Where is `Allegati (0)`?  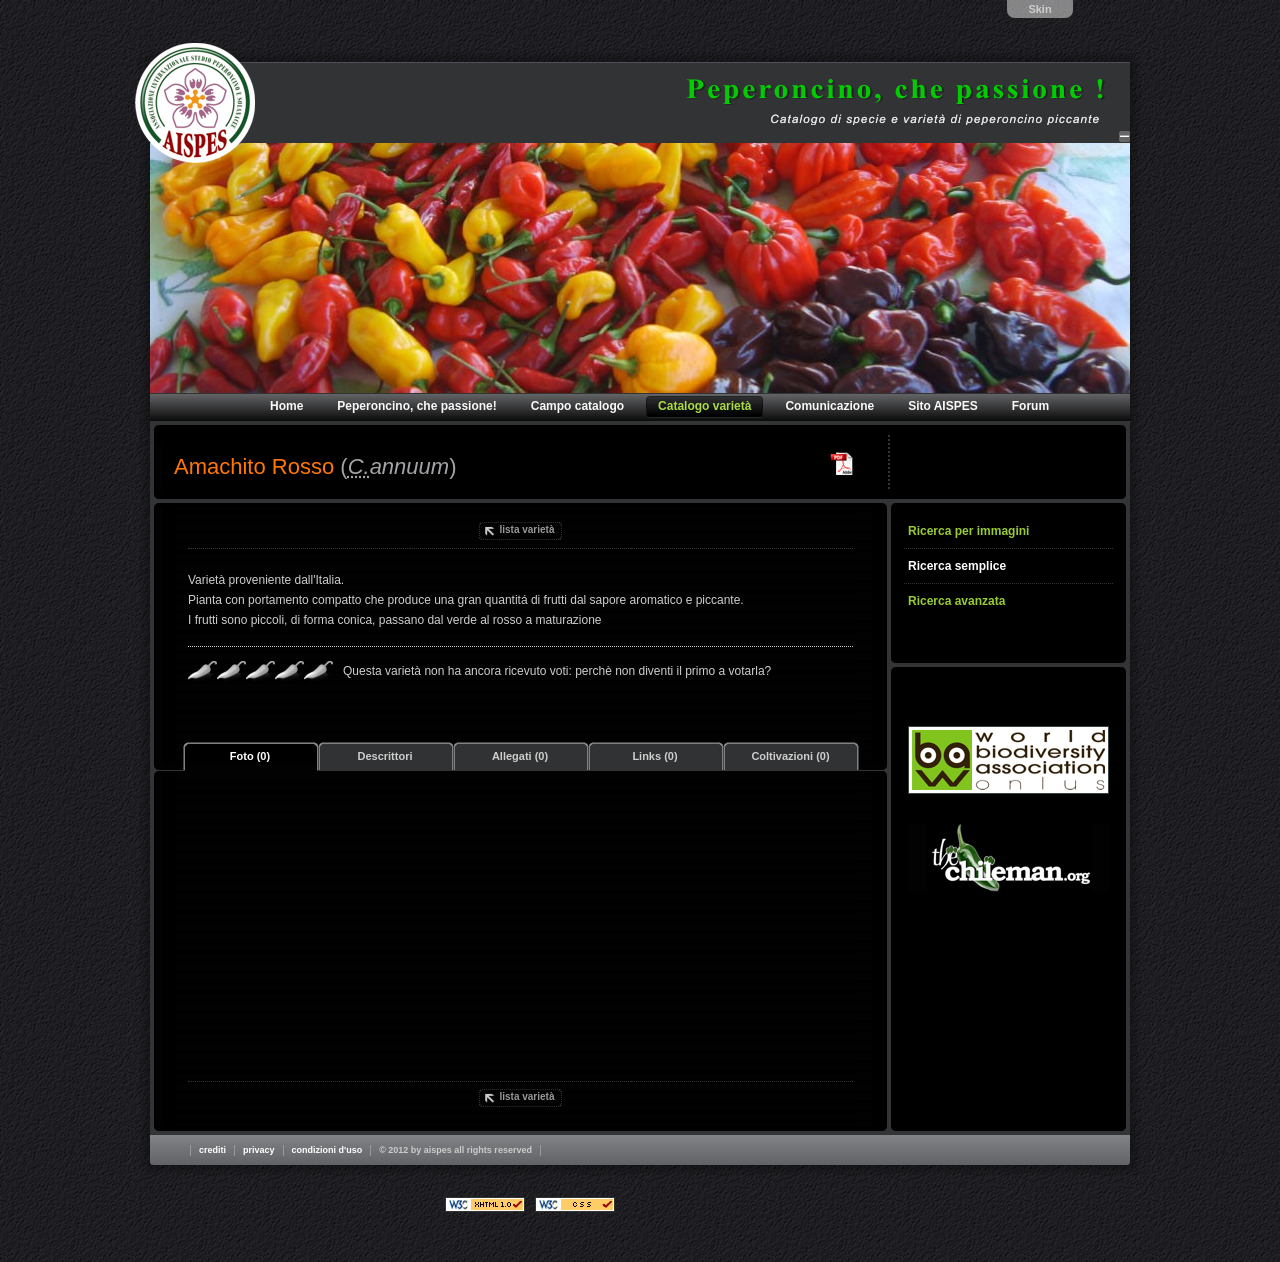 Allegati (0) is located at coordinates (520, 756).